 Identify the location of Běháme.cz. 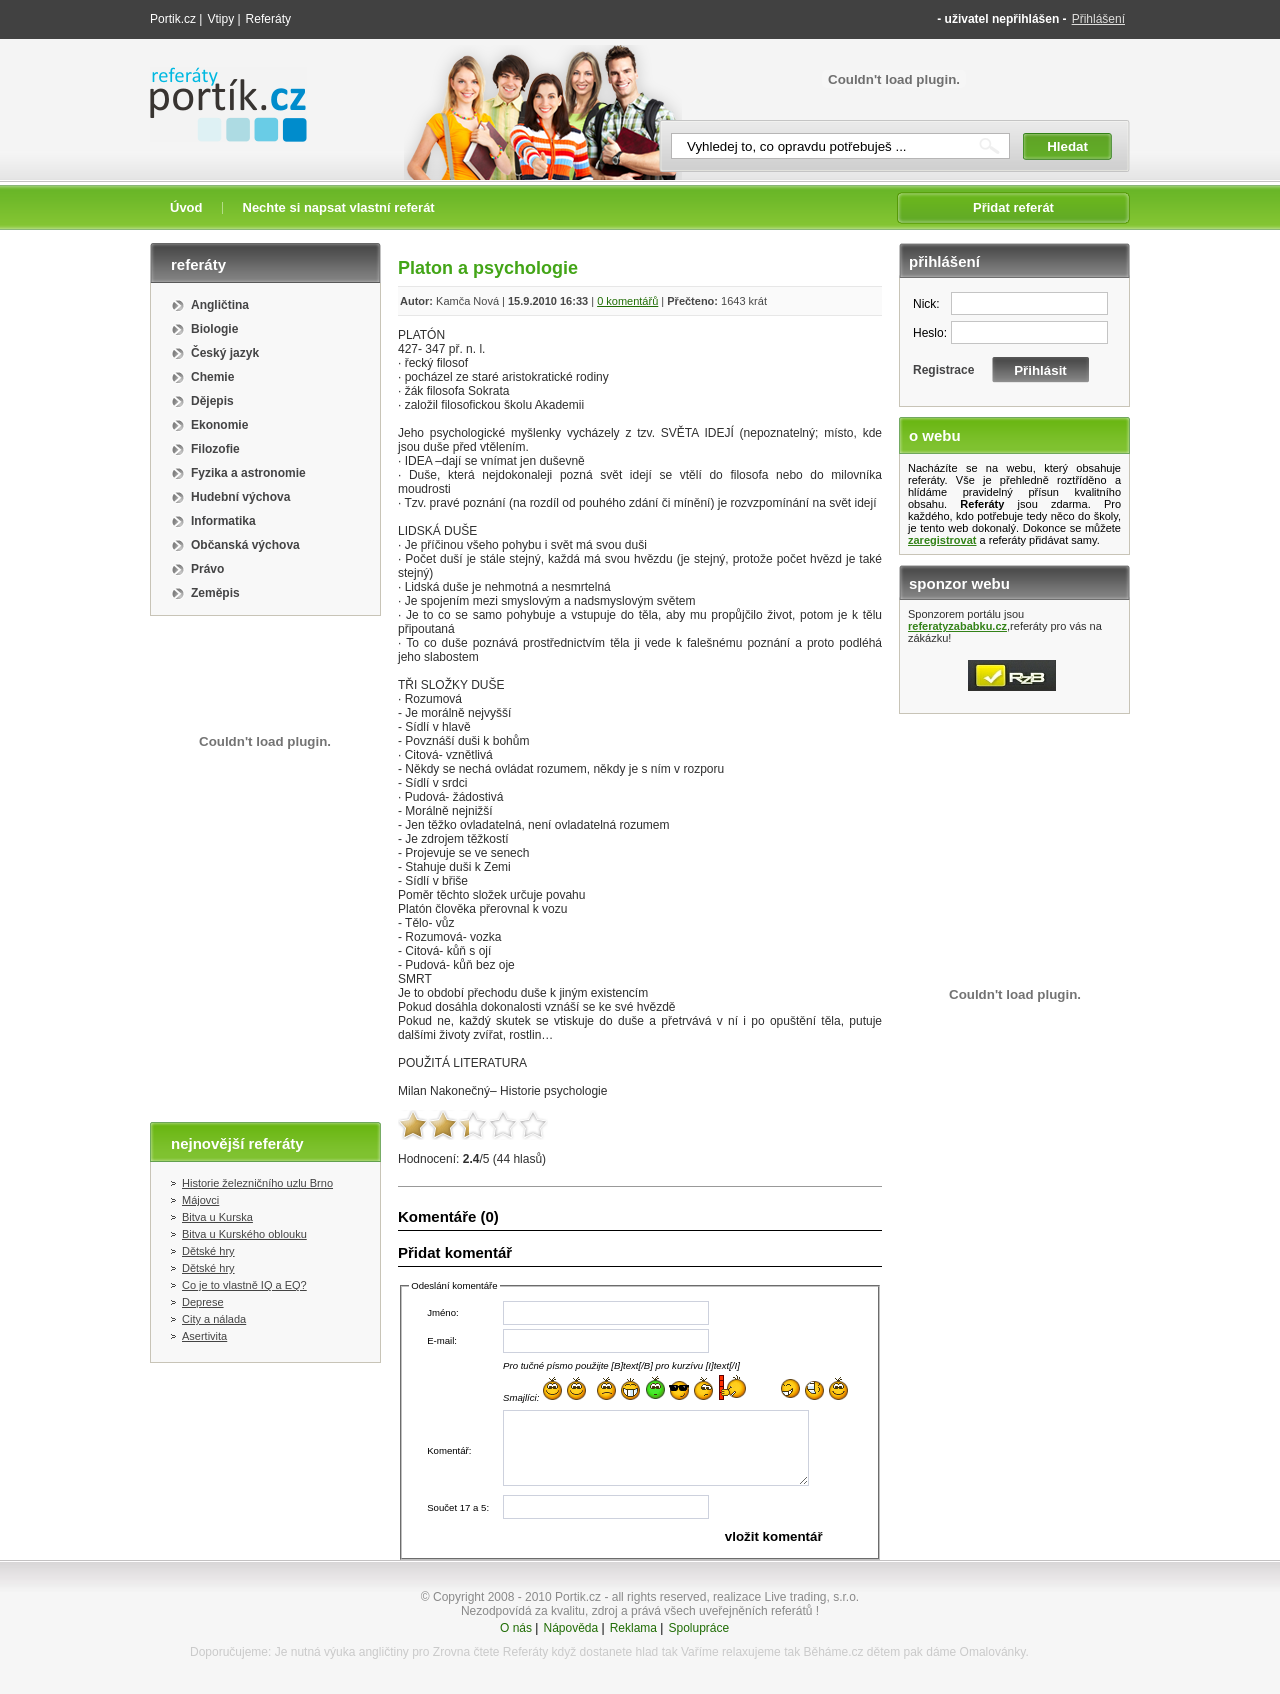
(833, 1652).